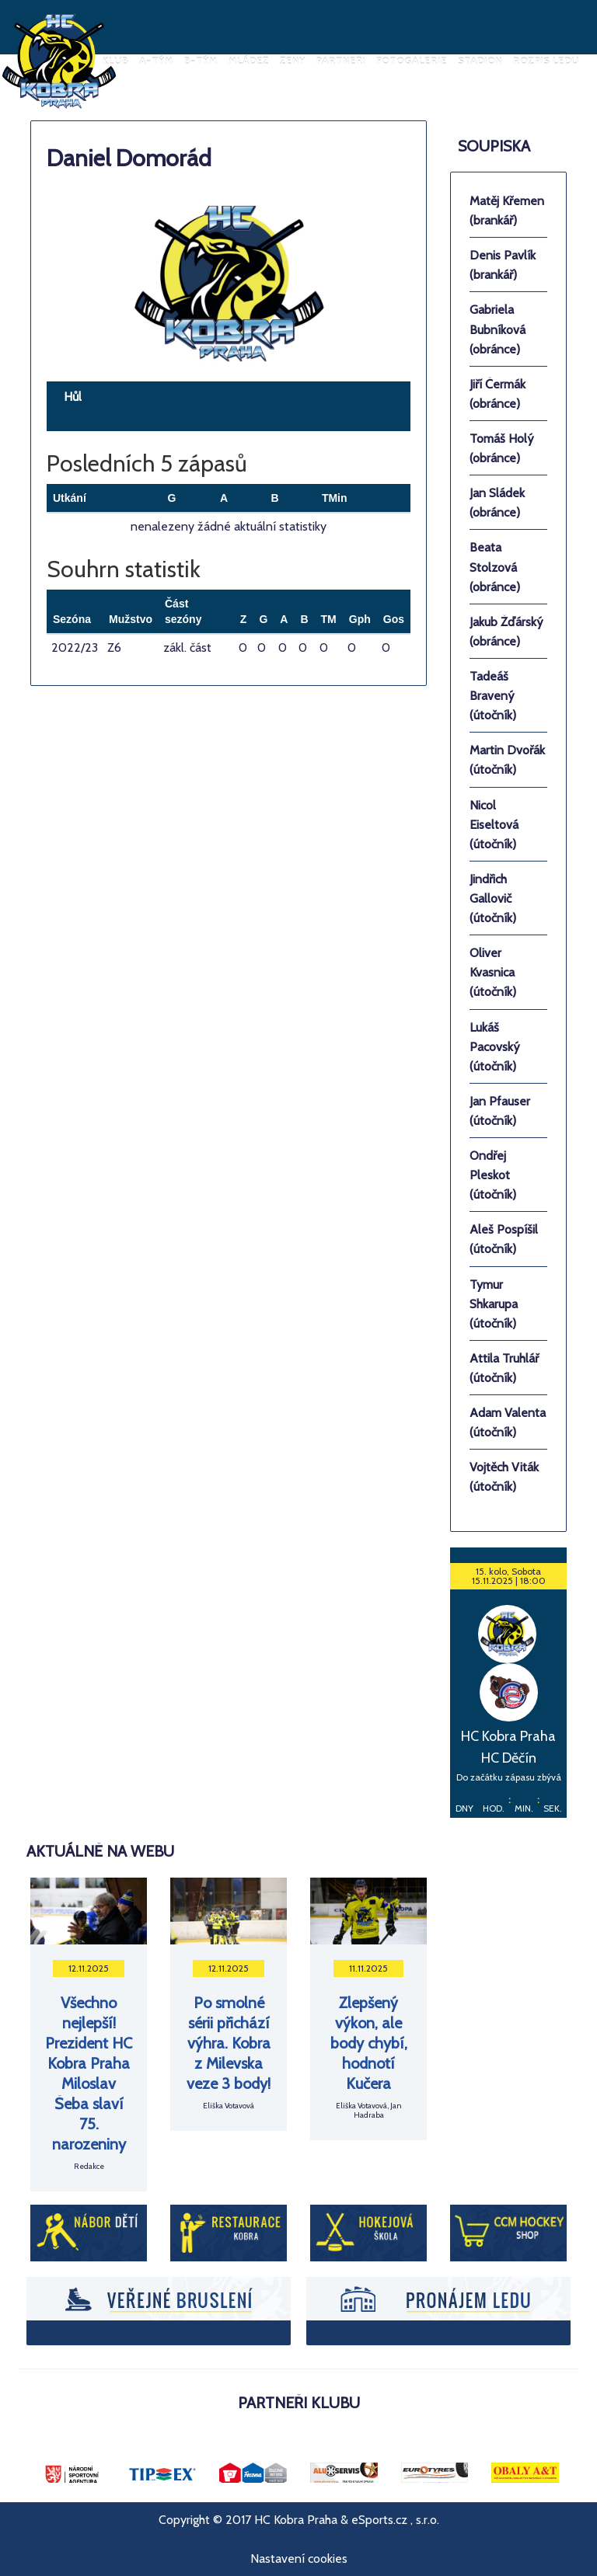 The height and width of the screenshot is (2576, 597). Describe the element at coordinates (493, 898) in the screenshot. I see `Jindřich Gallovič` at that location.